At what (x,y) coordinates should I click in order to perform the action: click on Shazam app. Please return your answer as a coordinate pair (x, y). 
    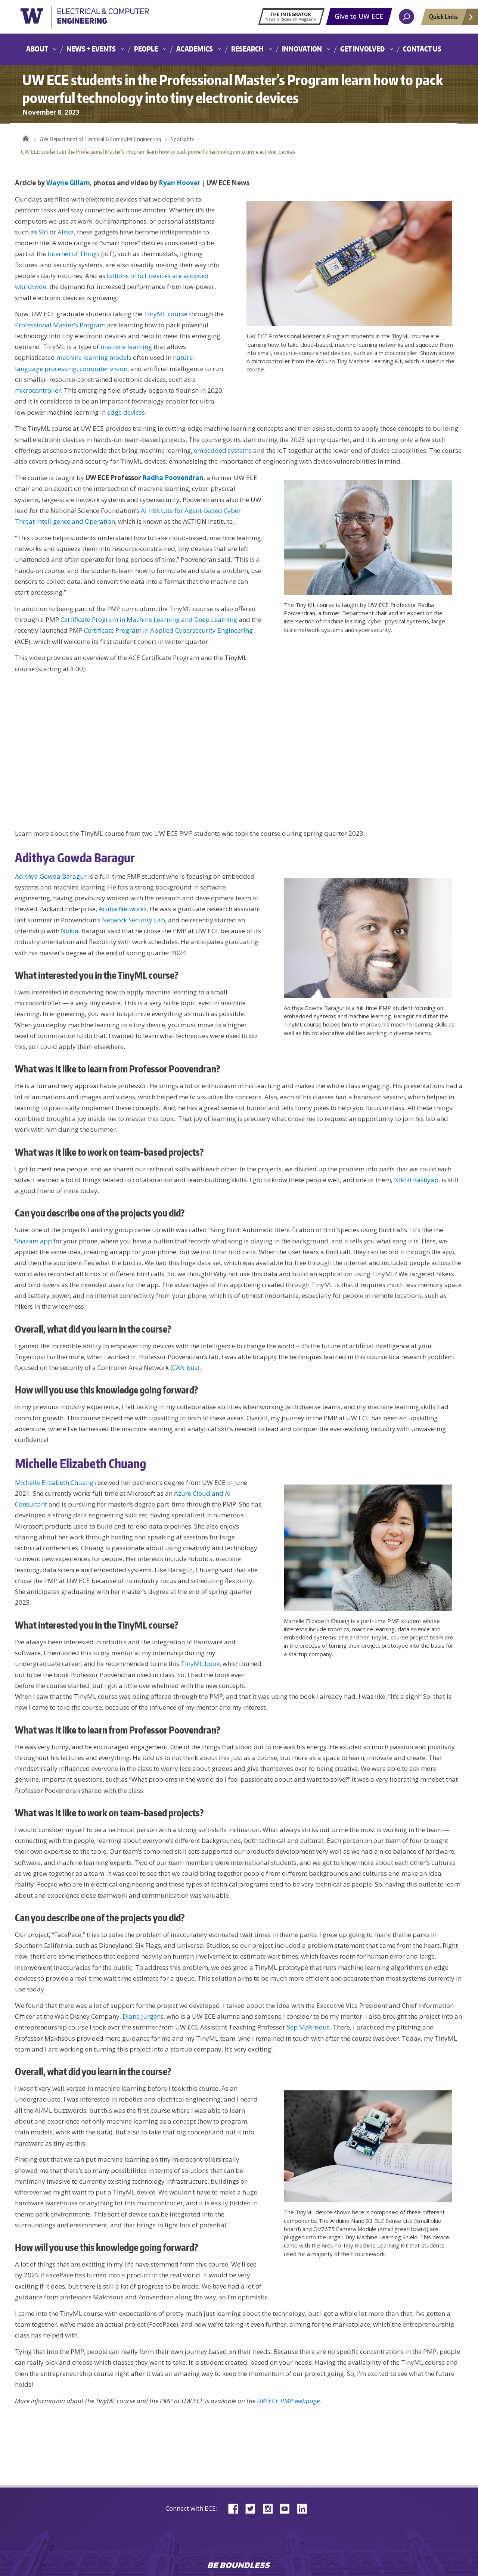
    Looking at the image, I should click on (33, 1241).